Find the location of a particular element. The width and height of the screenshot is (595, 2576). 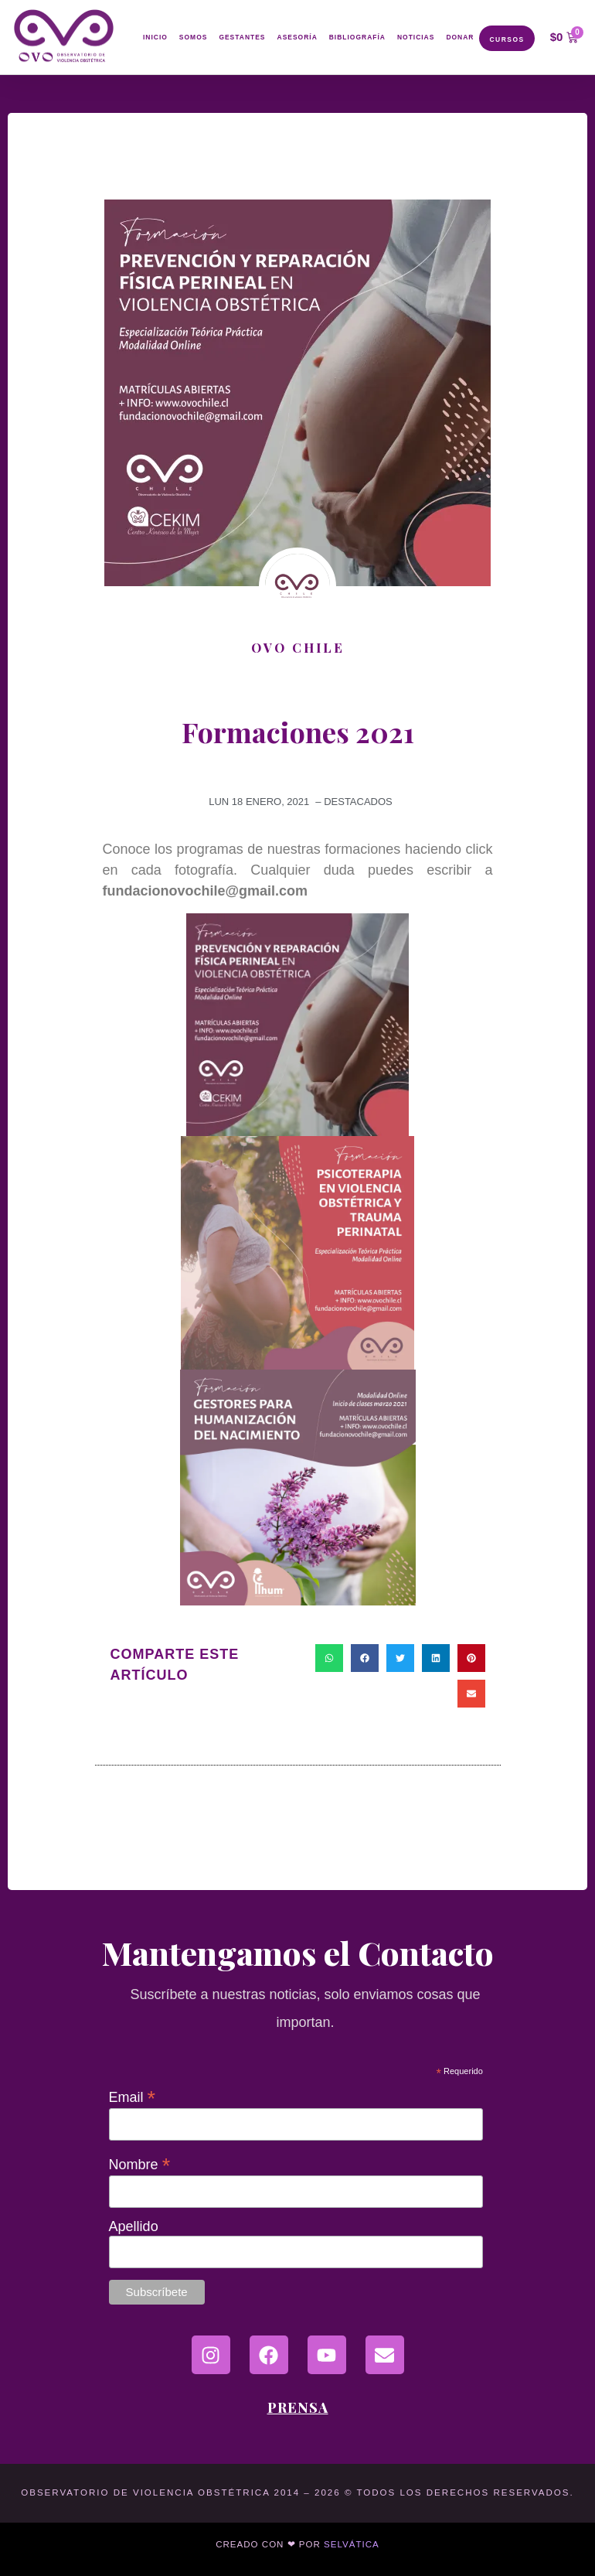

Gestantes is located at coordinates (242, 37).